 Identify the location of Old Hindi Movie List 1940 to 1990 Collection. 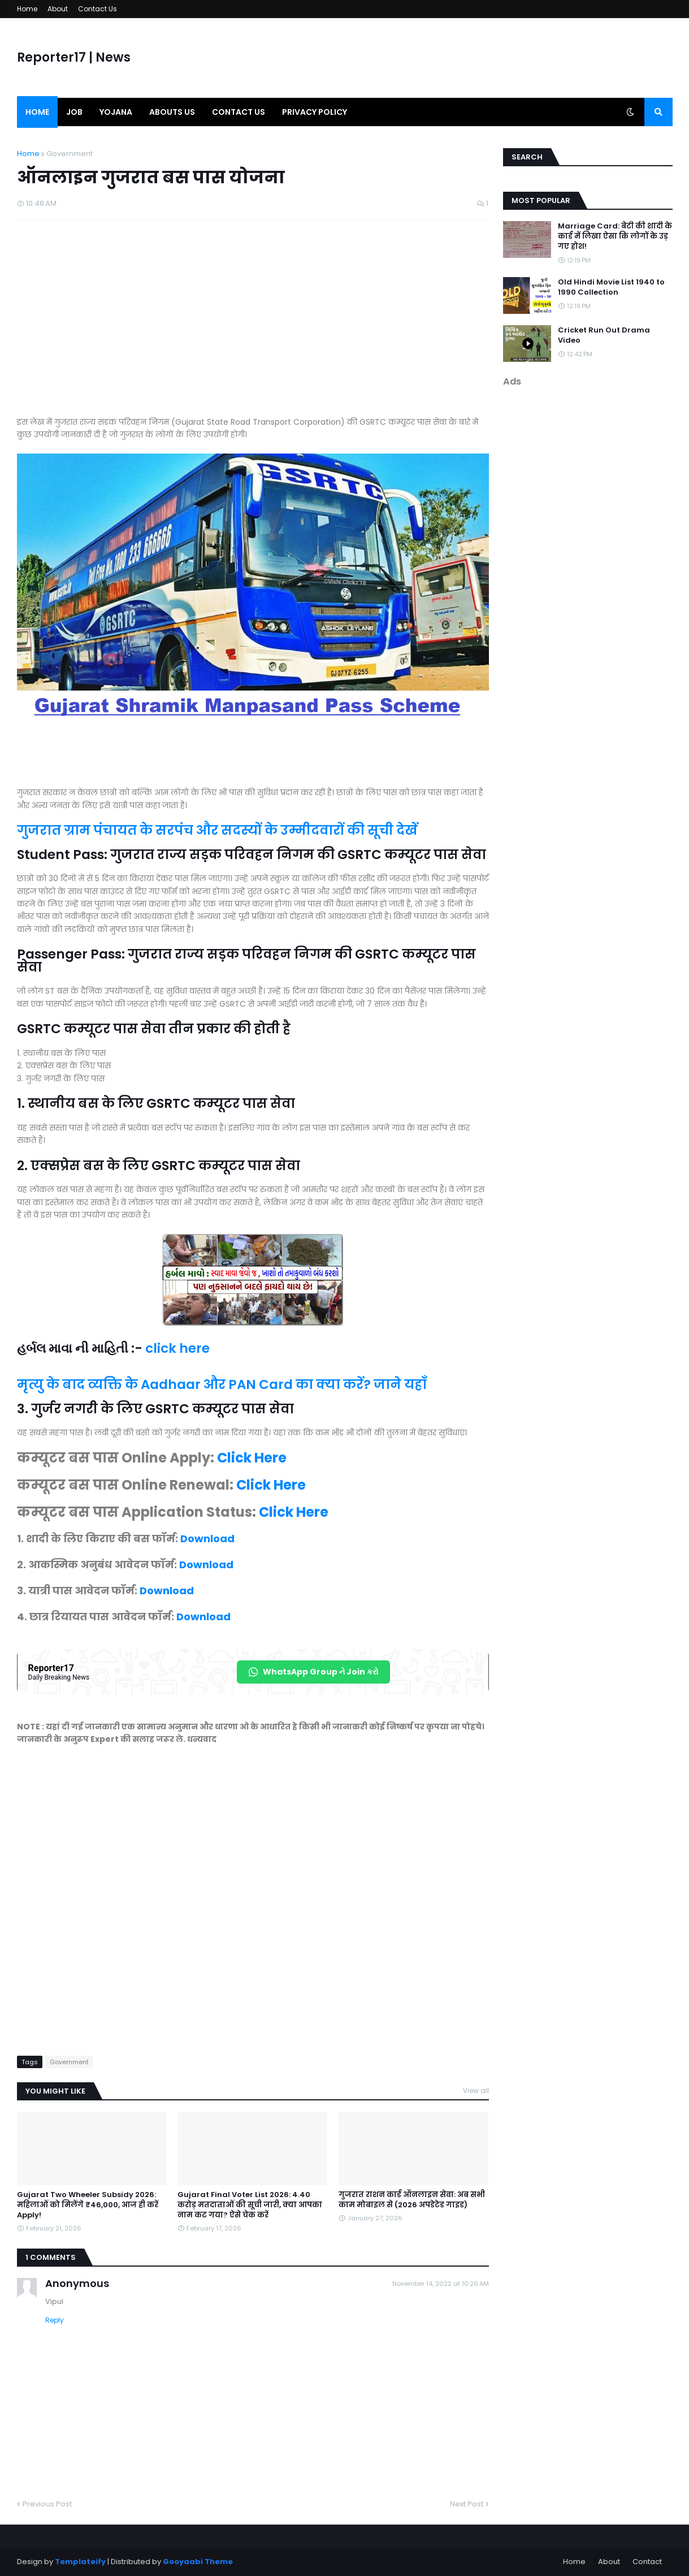
(611, 287).